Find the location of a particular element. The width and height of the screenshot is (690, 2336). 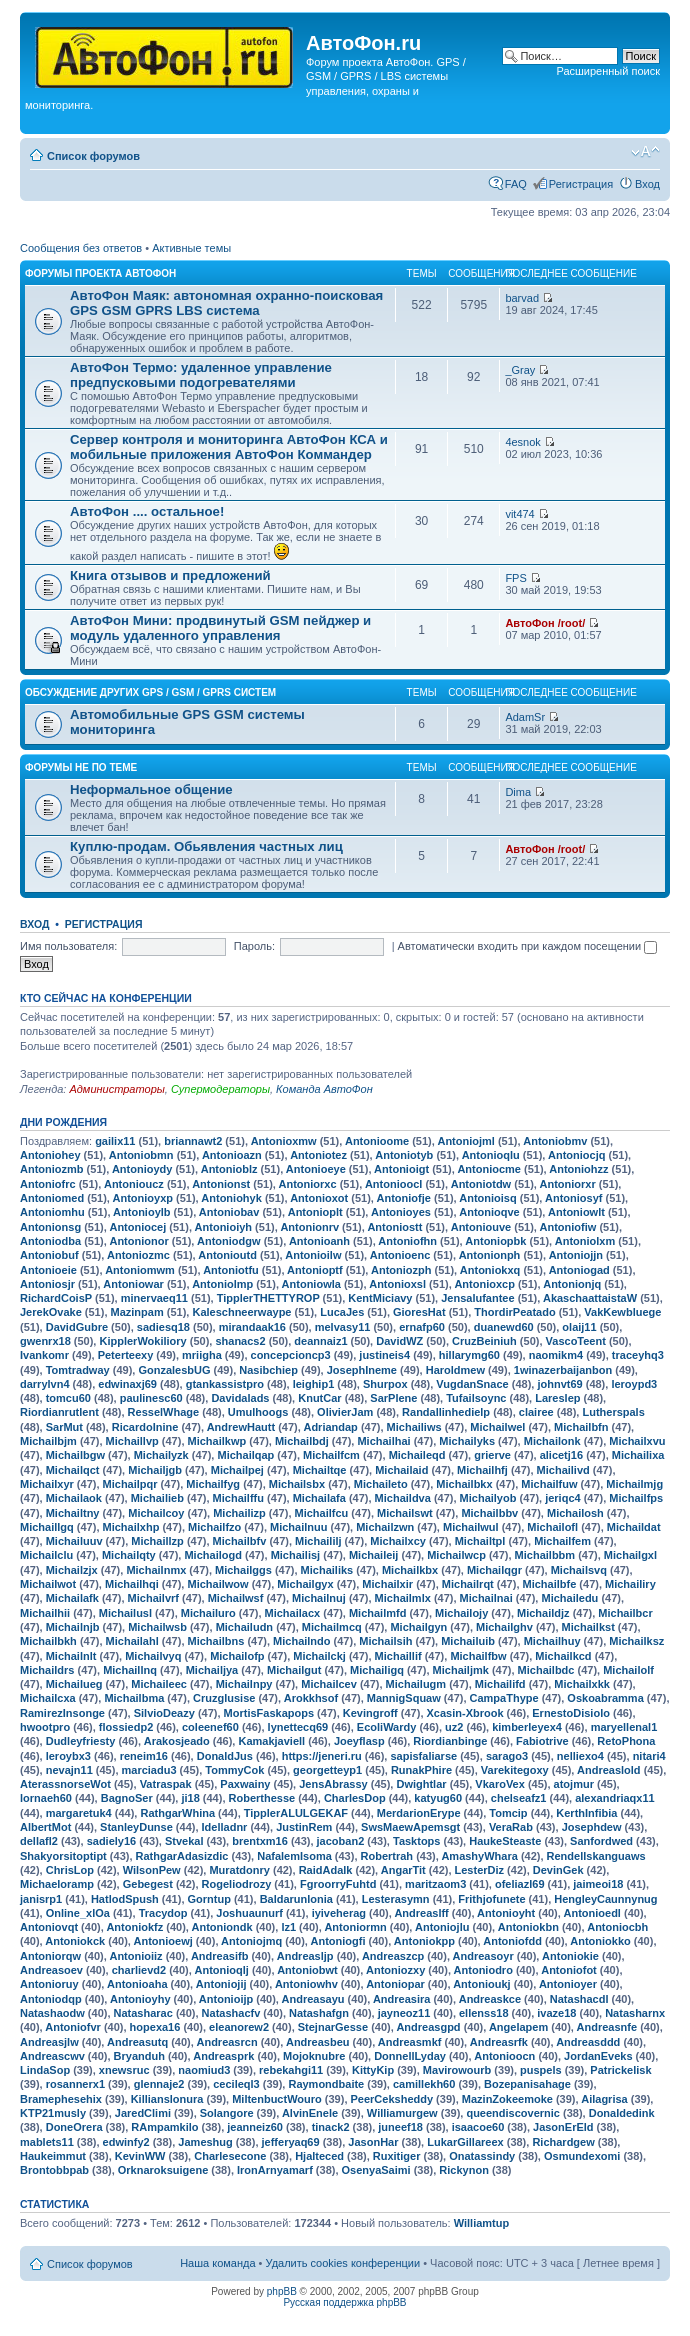

Antonioyer is located at coordinates (568, 1984).